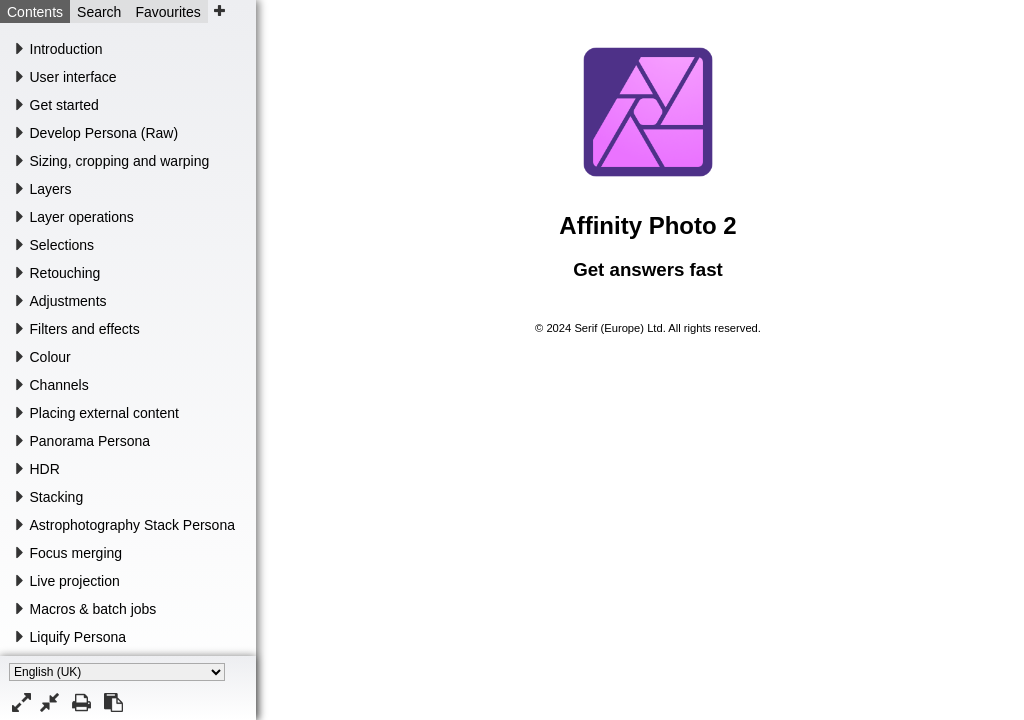 The image size is (1024, 720). I want to click on Channels, so click(59, 385).